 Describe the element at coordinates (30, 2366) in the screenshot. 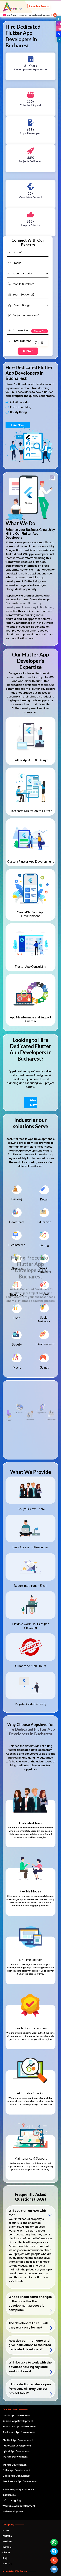

I see `Will I be able to work with the developer during my local working hours?` at that location.